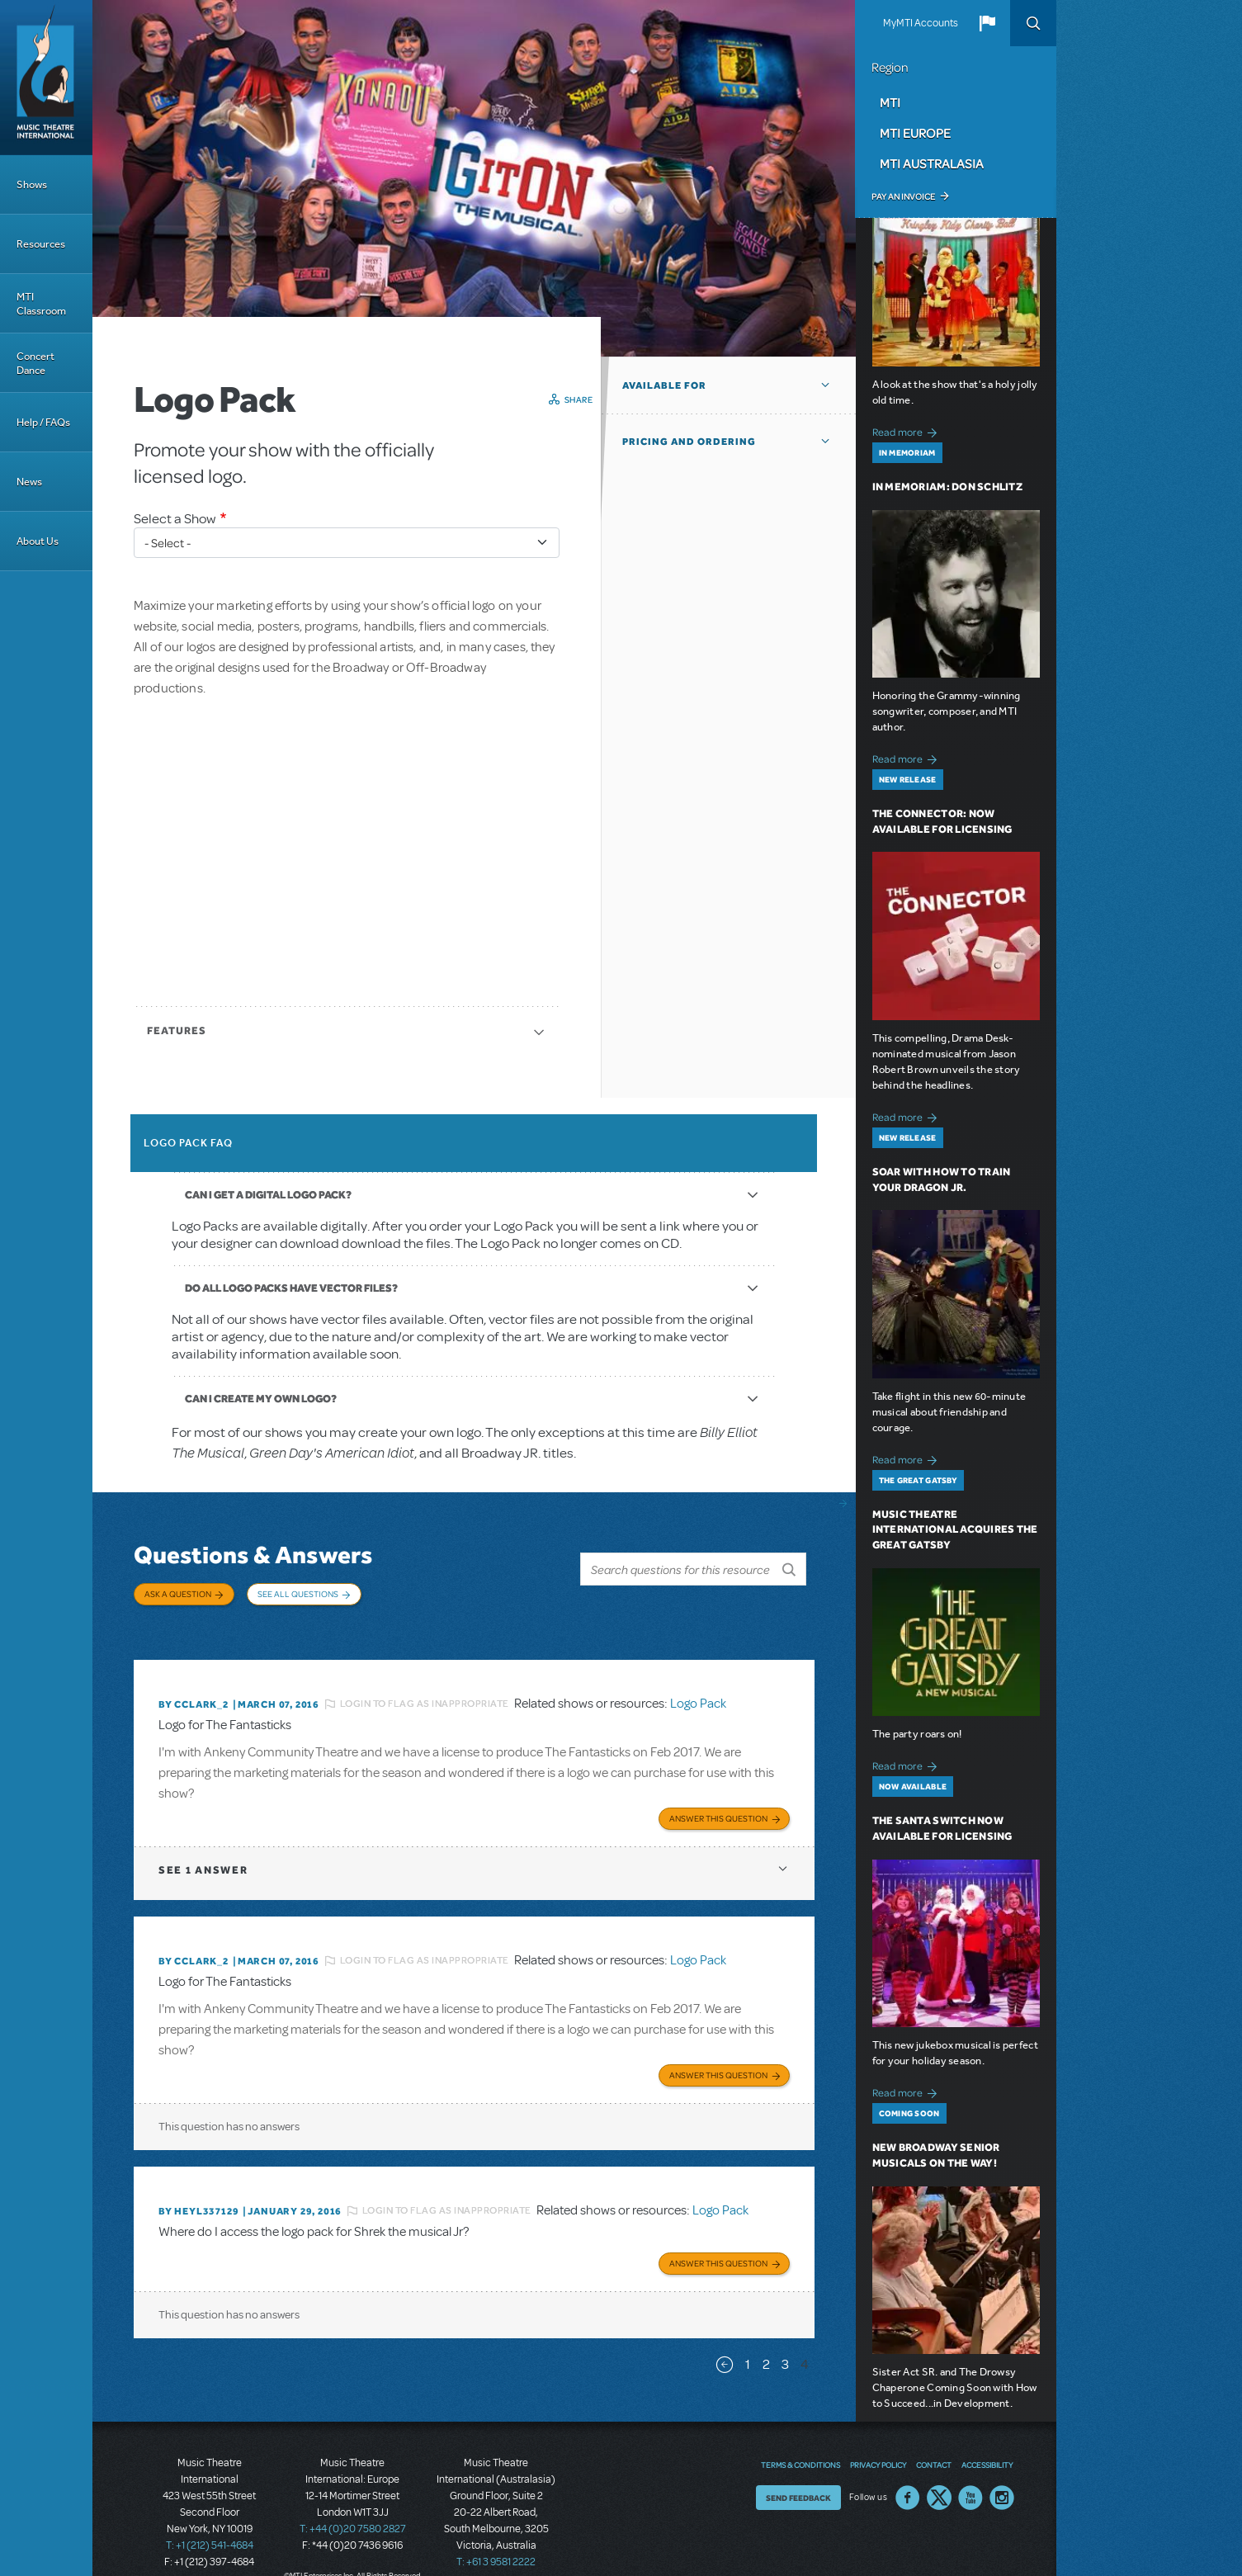 The image size is (1242, 2576). What do you see at coordinates (496, 2534) in the screenshot?
I see `T: +61 3 9581 2222` at bounding box center [496, 2534].